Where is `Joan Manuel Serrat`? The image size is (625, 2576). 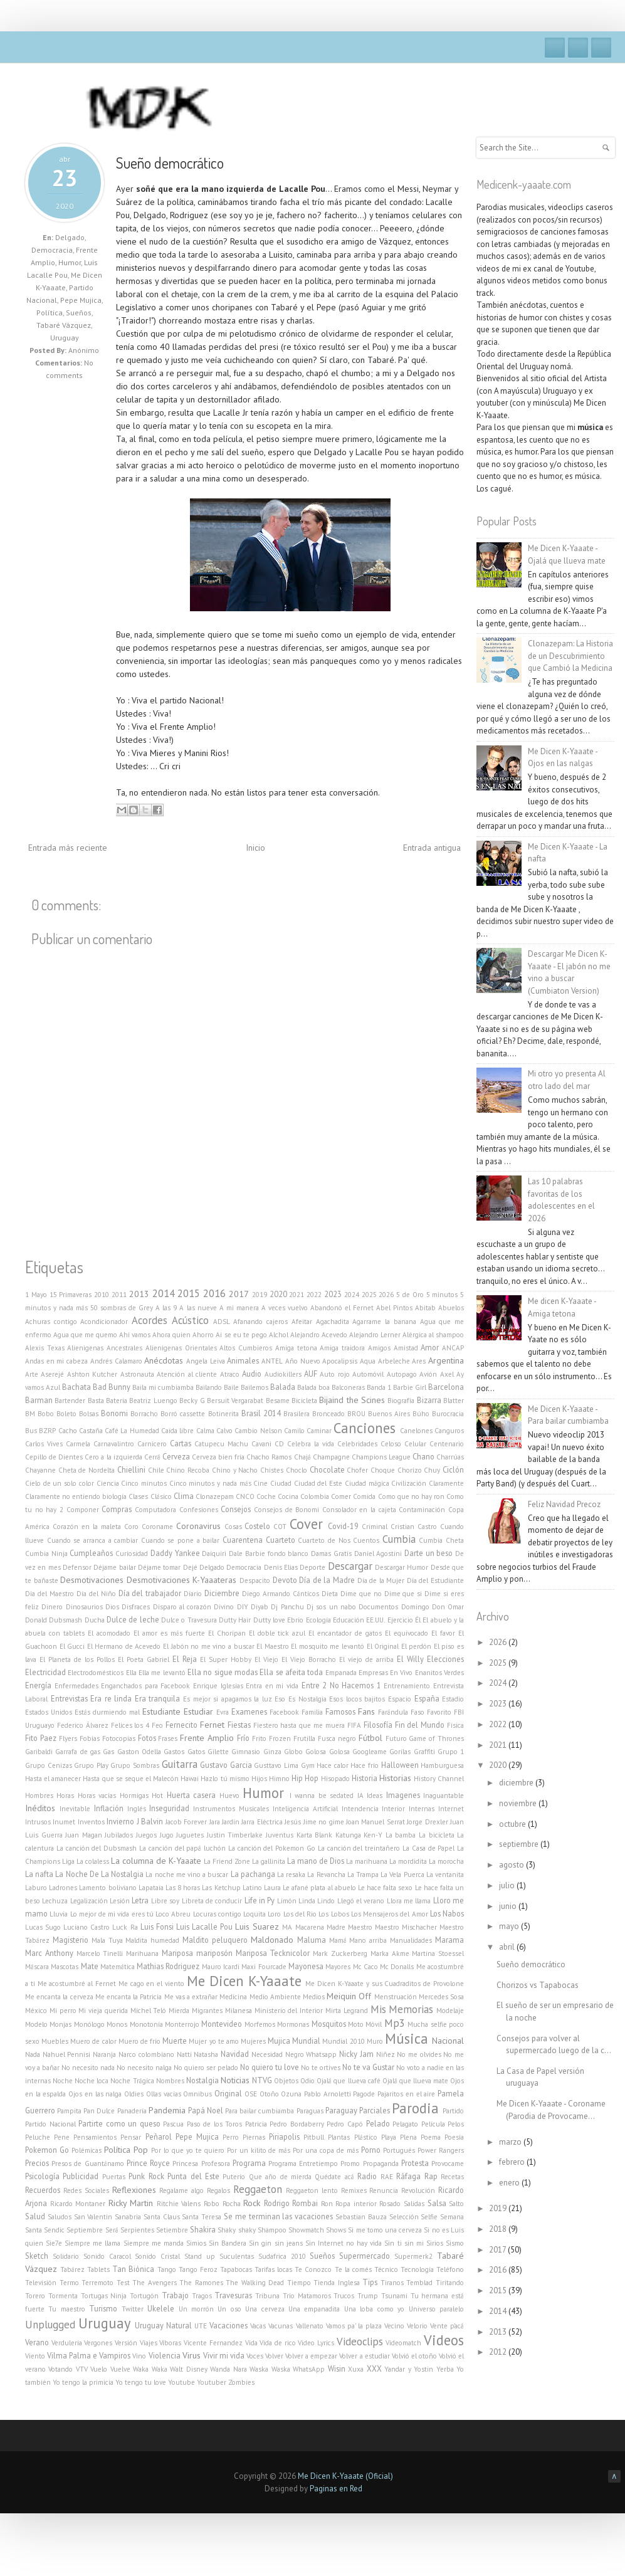 Joan Manuel Serrat is located at coordinates (375, 1821).